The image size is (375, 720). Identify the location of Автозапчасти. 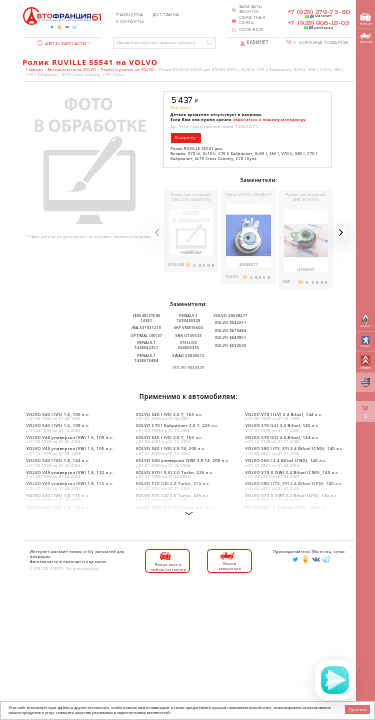
(62, 43).